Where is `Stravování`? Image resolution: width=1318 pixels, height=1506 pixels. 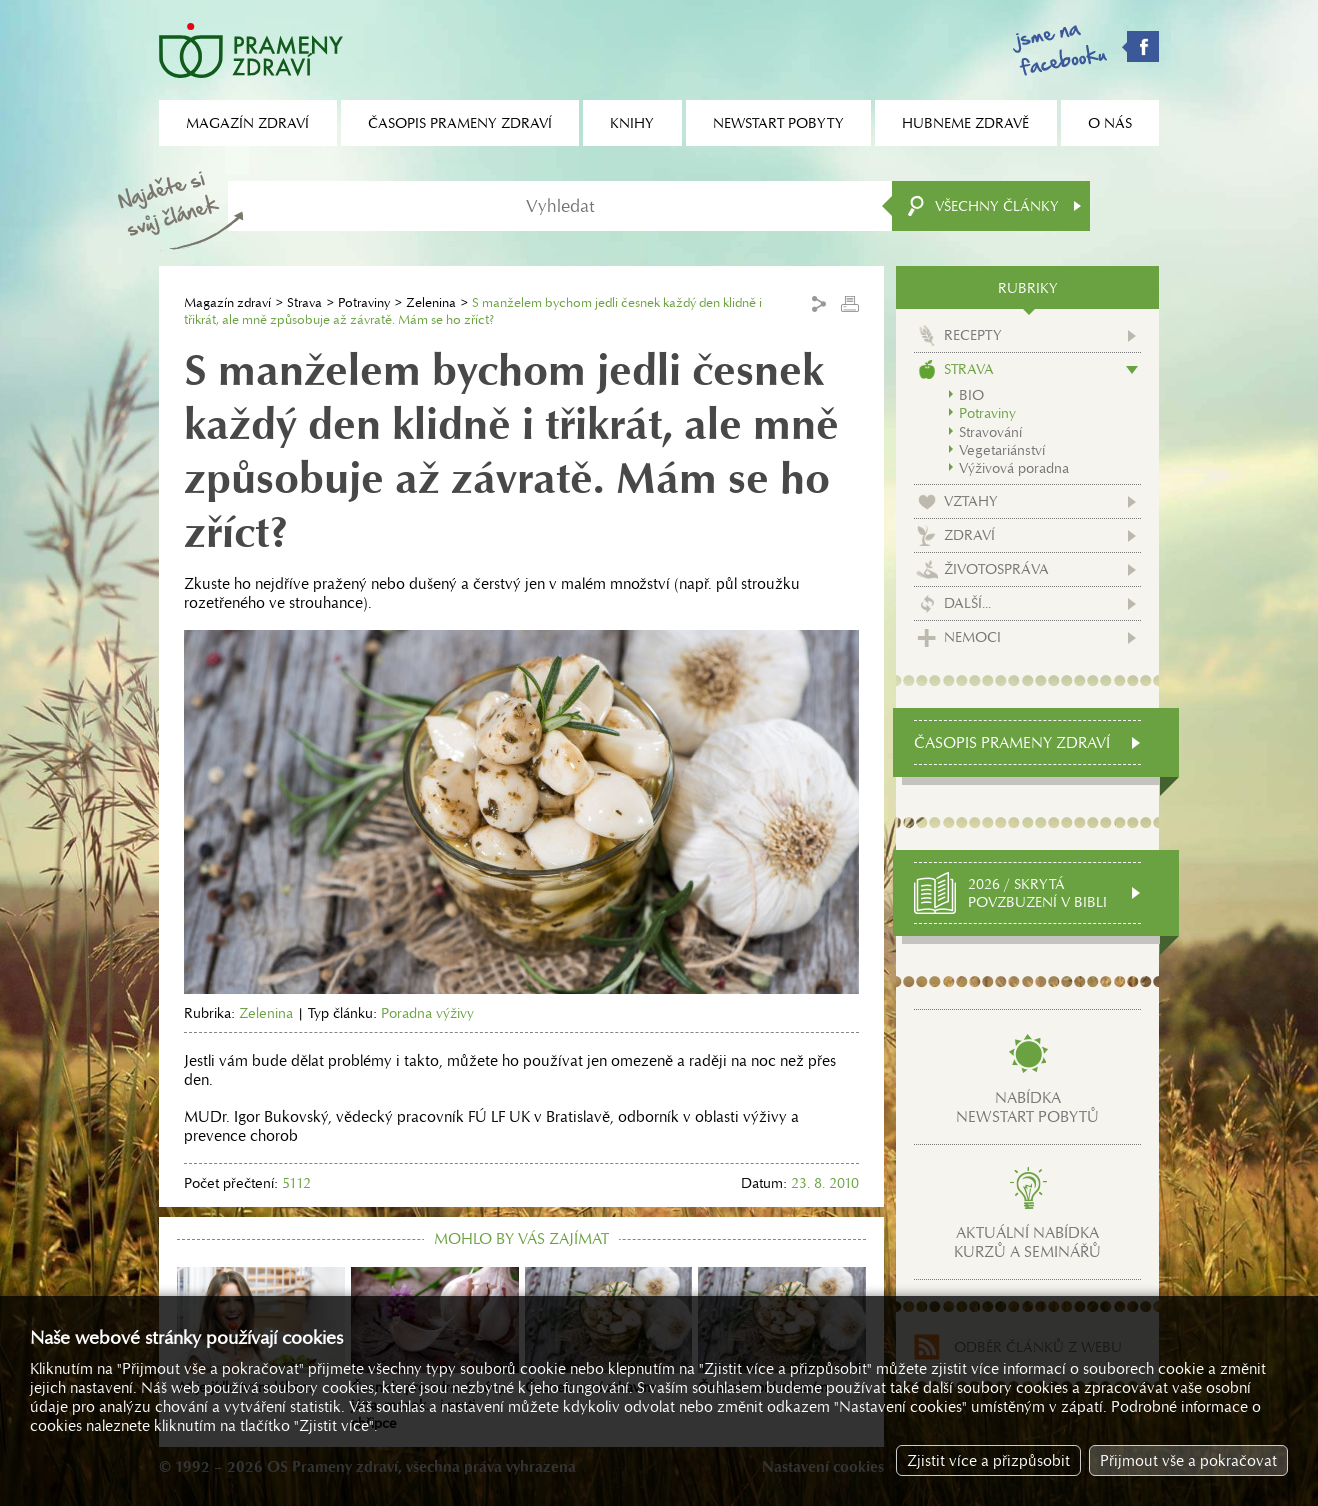 Stravování is located at coordinates (990, 432).